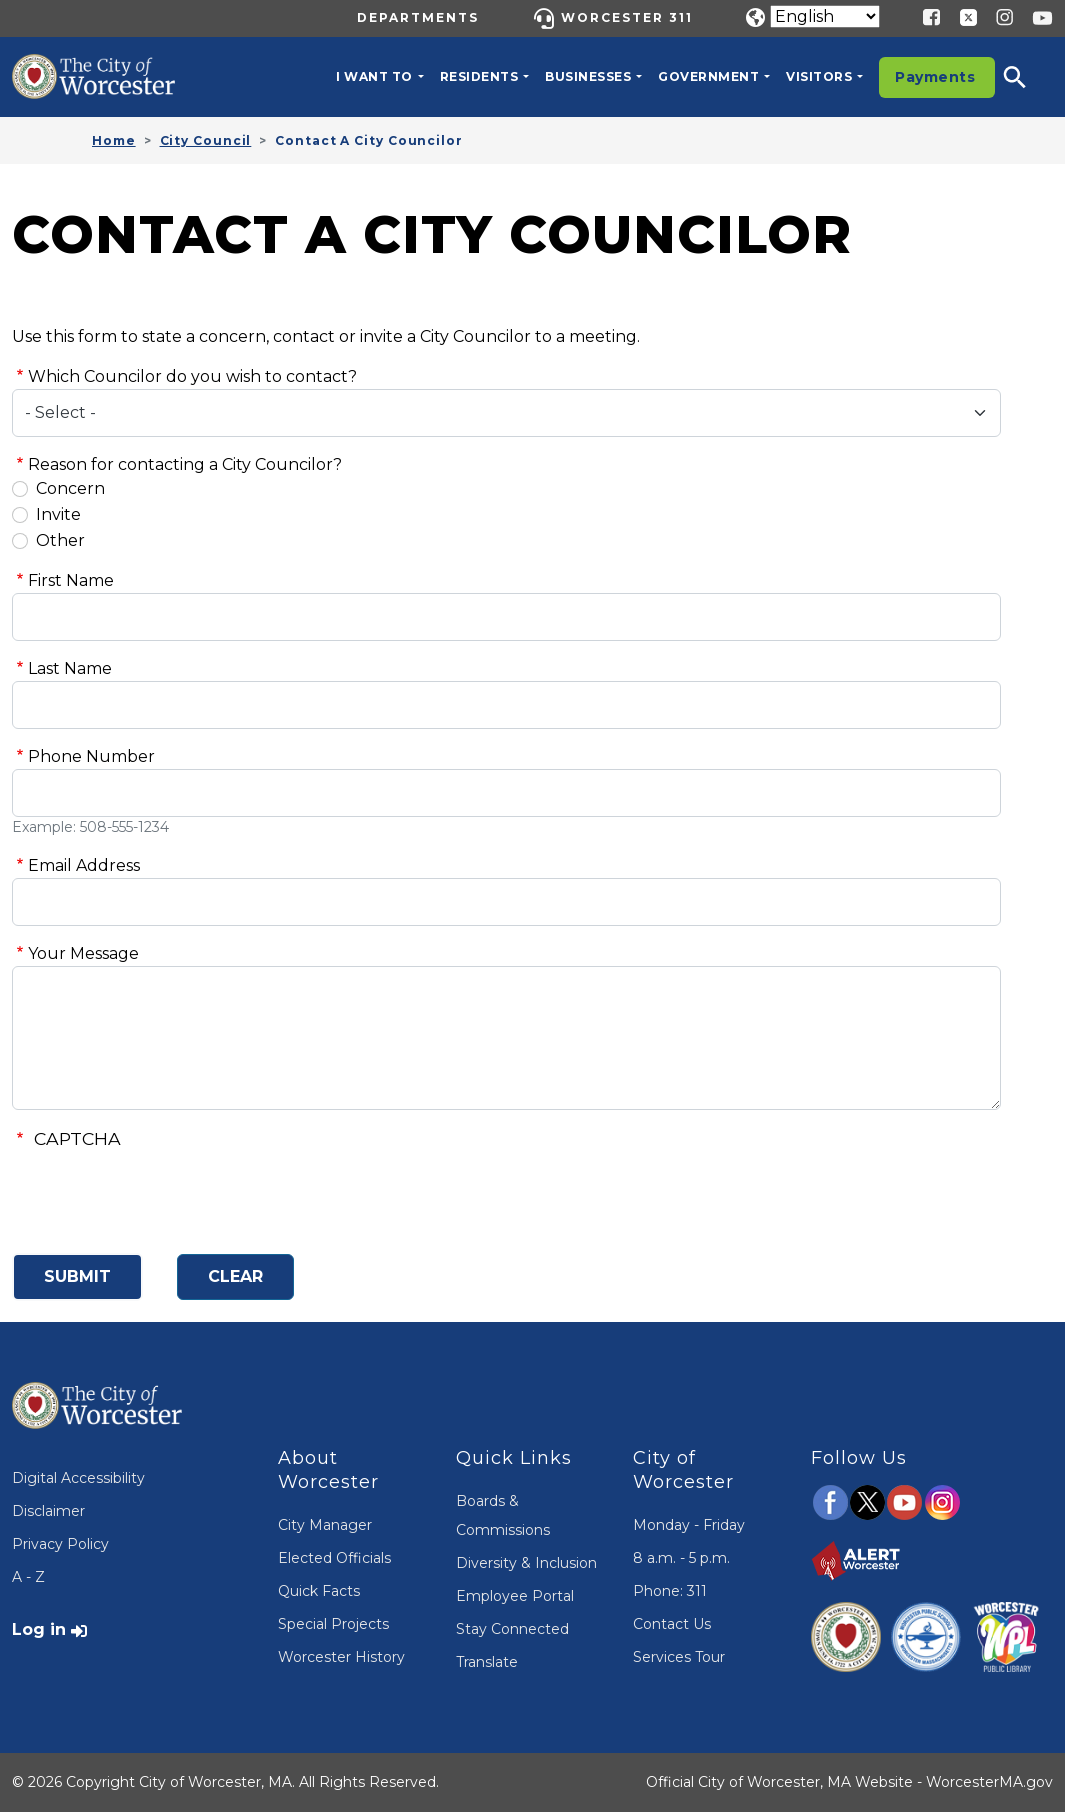  I want to click on Services Tour, so click(679, 1657).